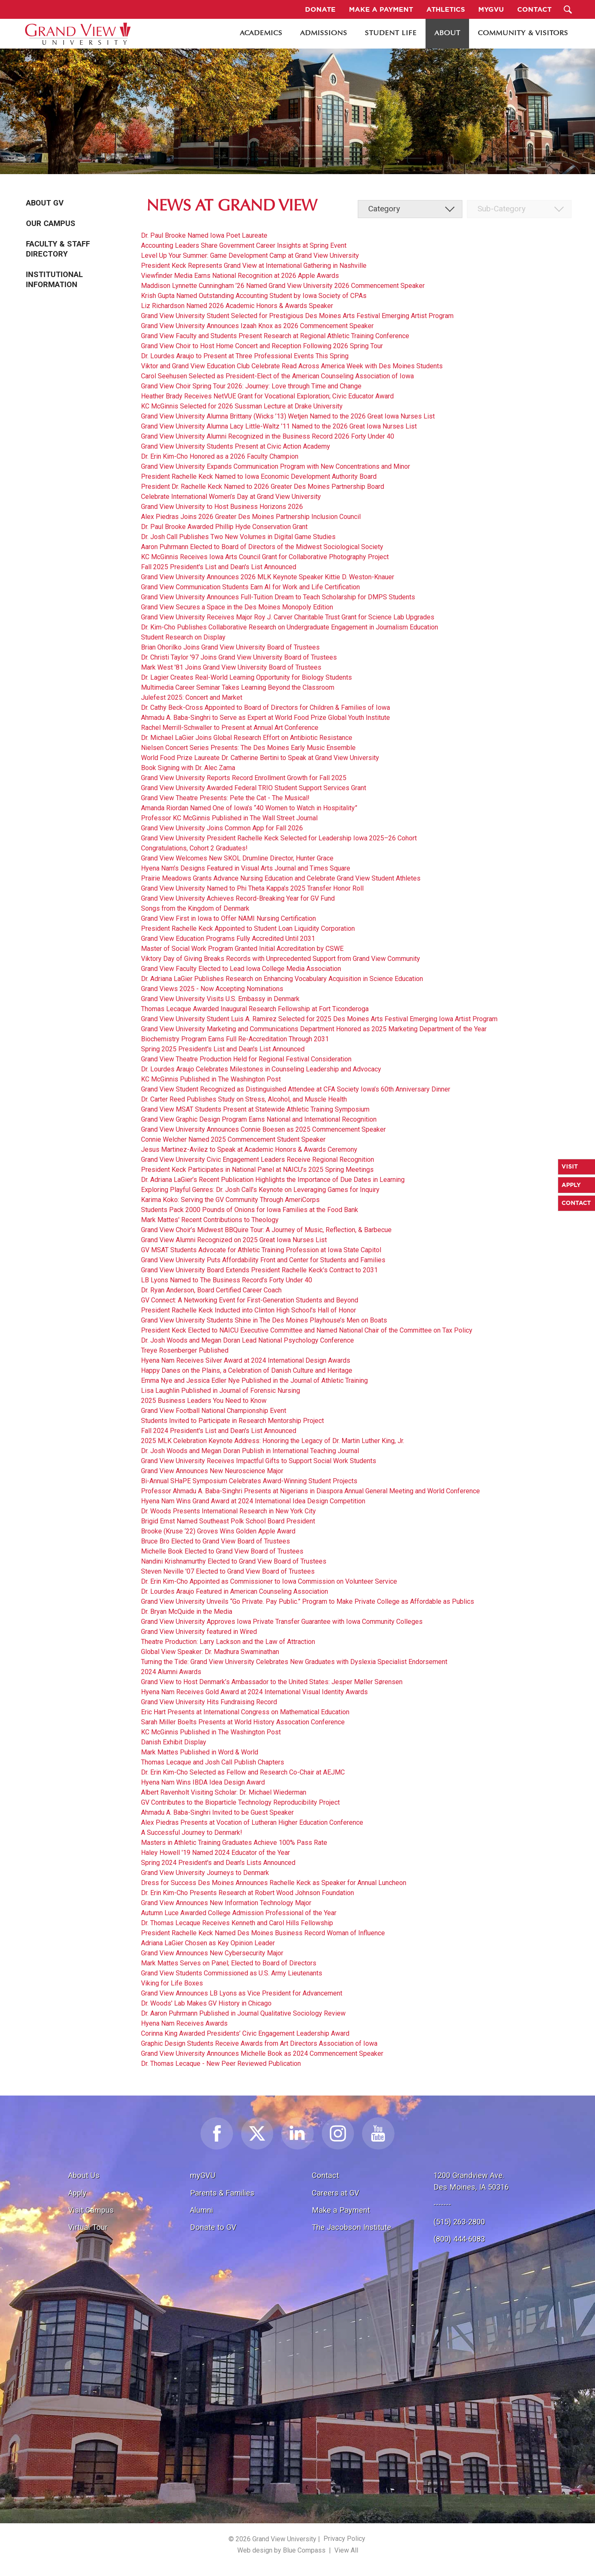  I want to click on Grand View Choir’s Midwest BBQuire Tour: A Journey of Music, Reflection, & Barbecue, so click(266, 1230).